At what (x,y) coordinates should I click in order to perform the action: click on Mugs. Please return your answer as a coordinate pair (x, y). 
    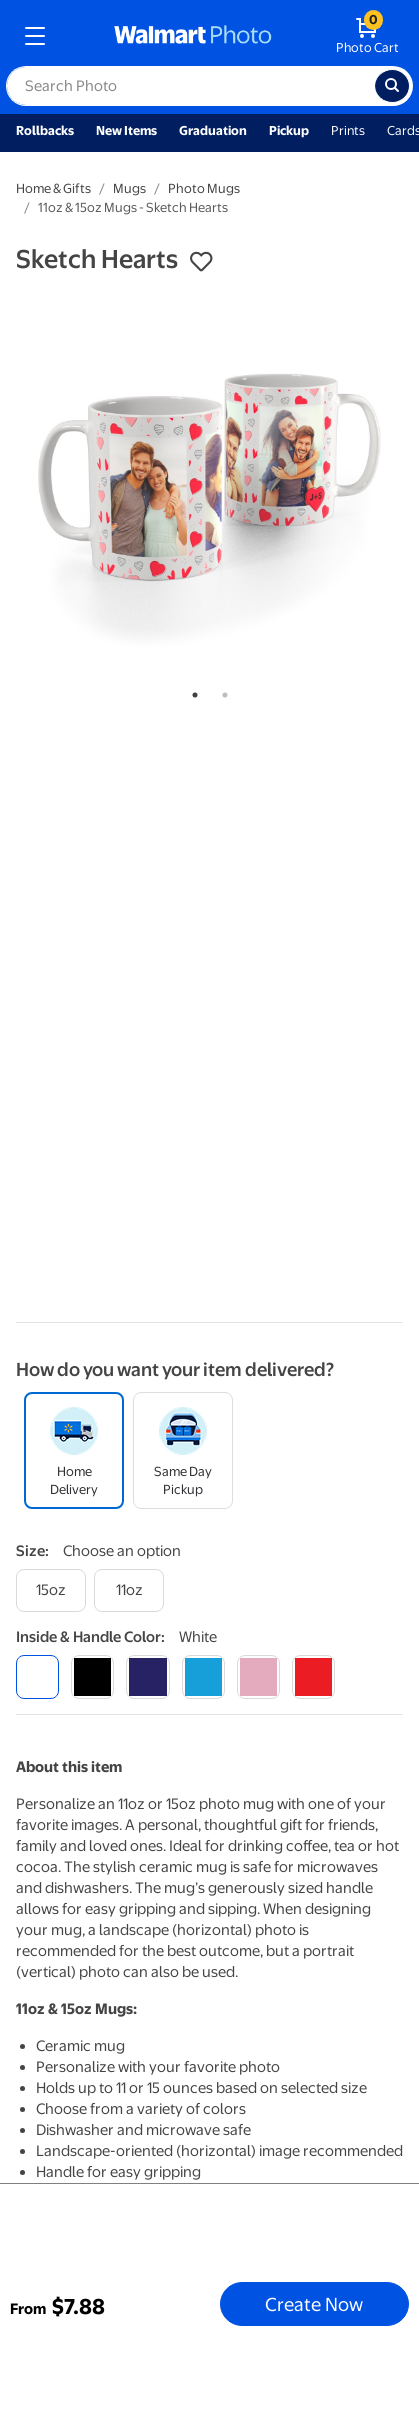
    Looking at the image, I should click on (129, 188).